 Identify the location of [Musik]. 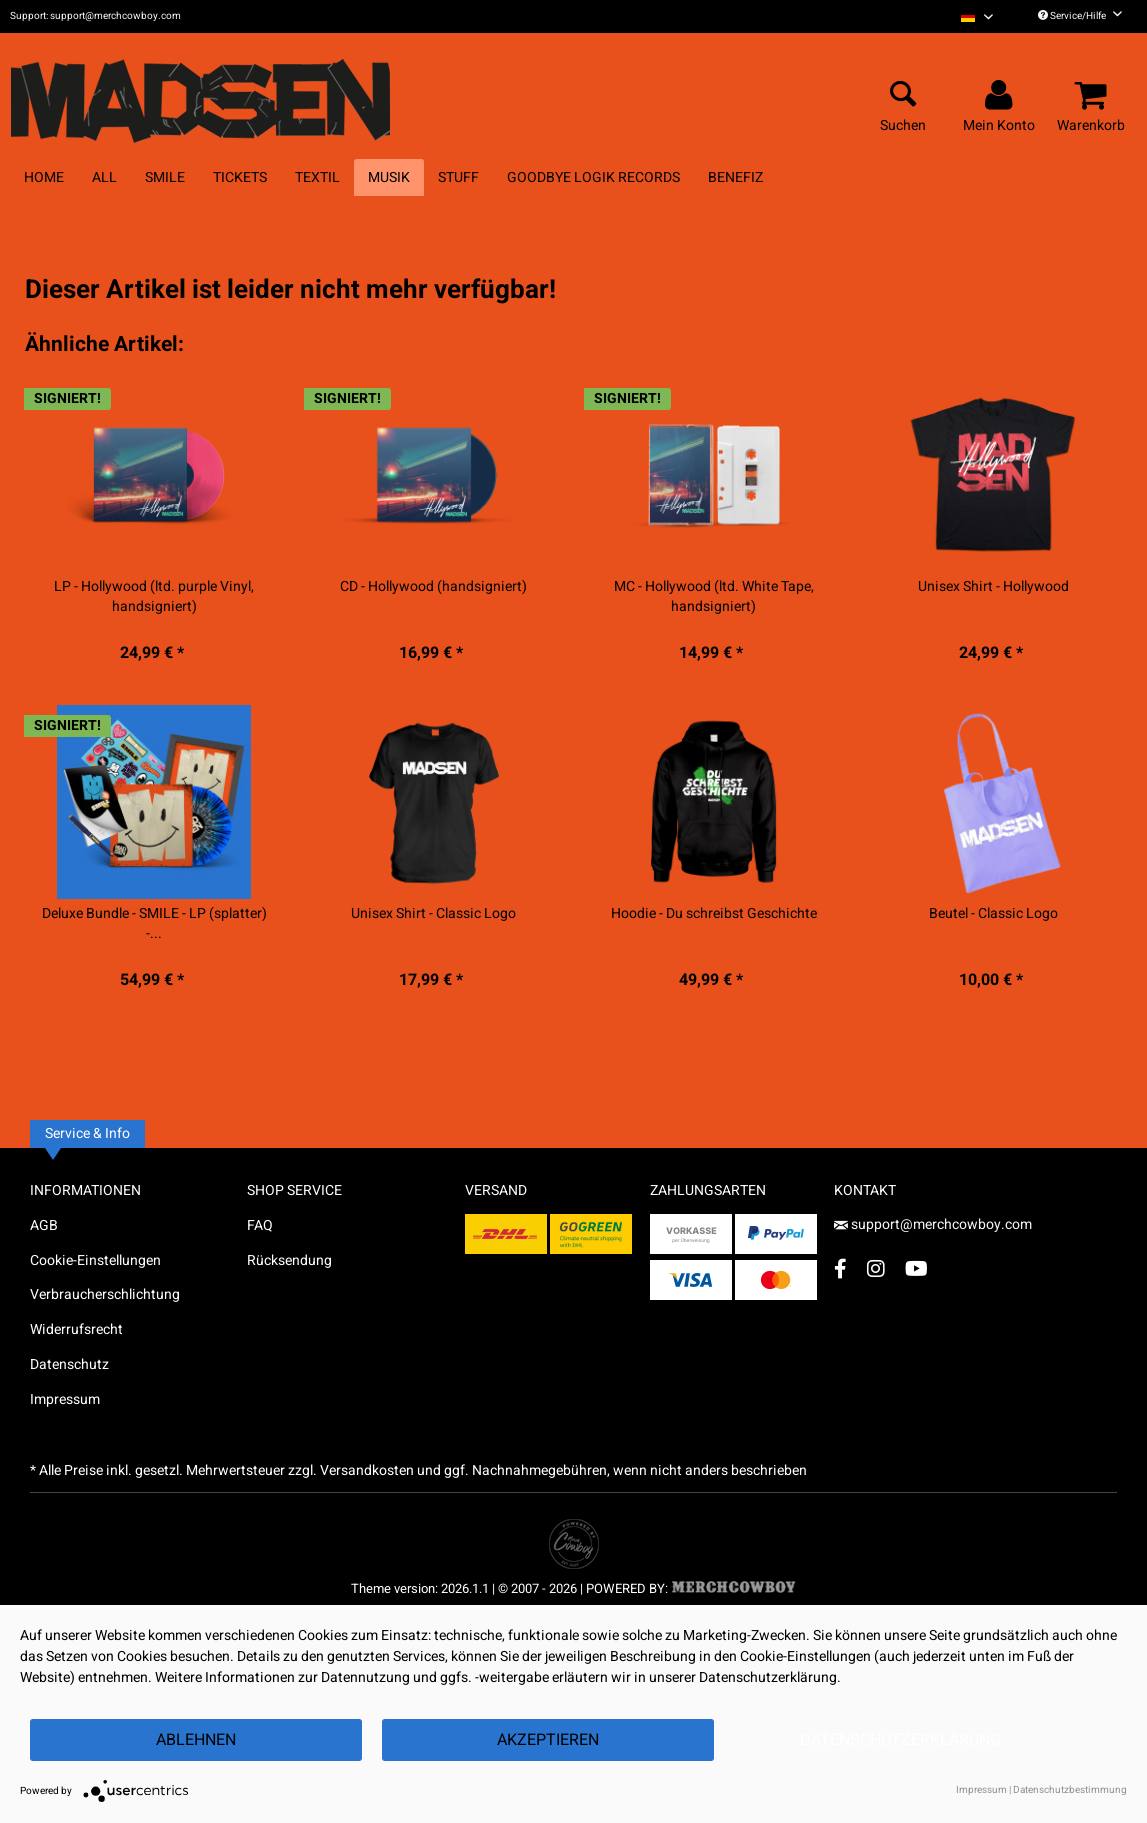
(389, 177).